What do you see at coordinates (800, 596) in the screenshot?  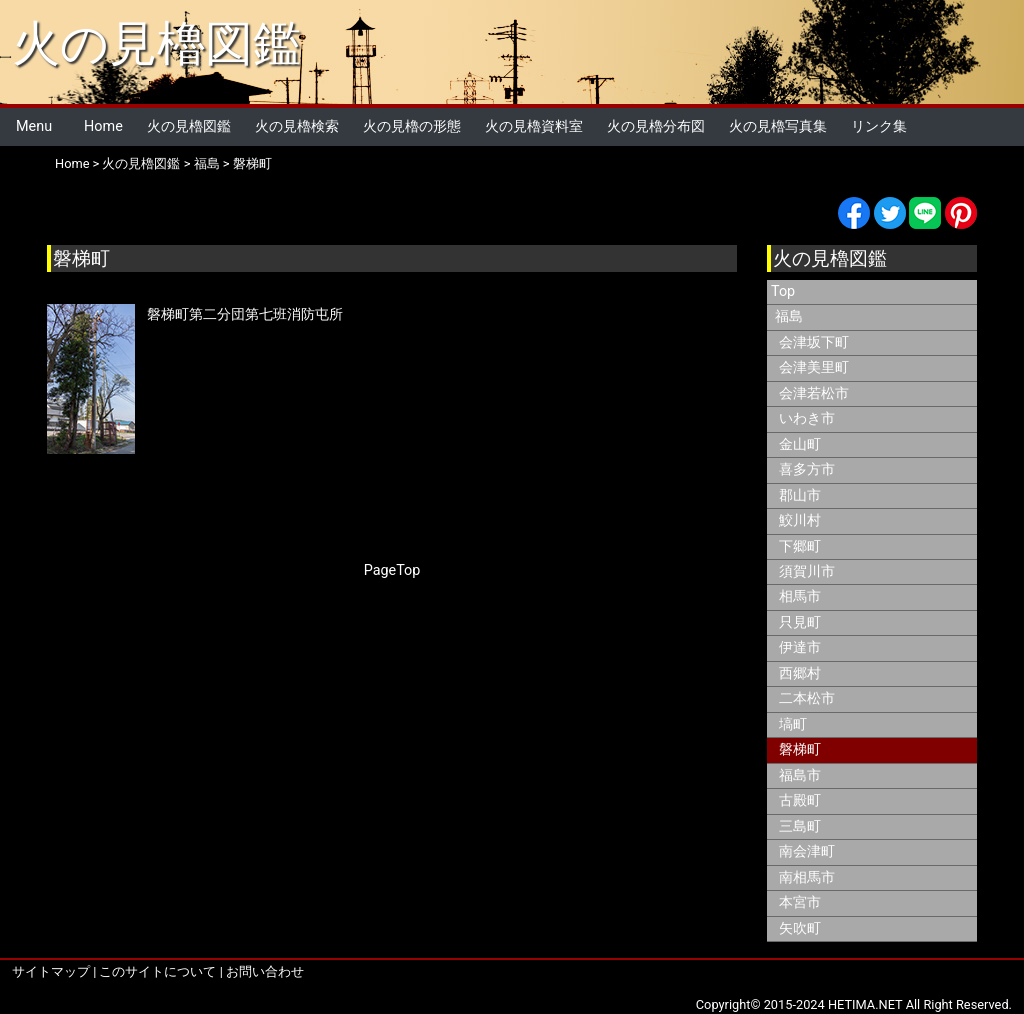 I see `相馬市` at bounding box center [800, 596].